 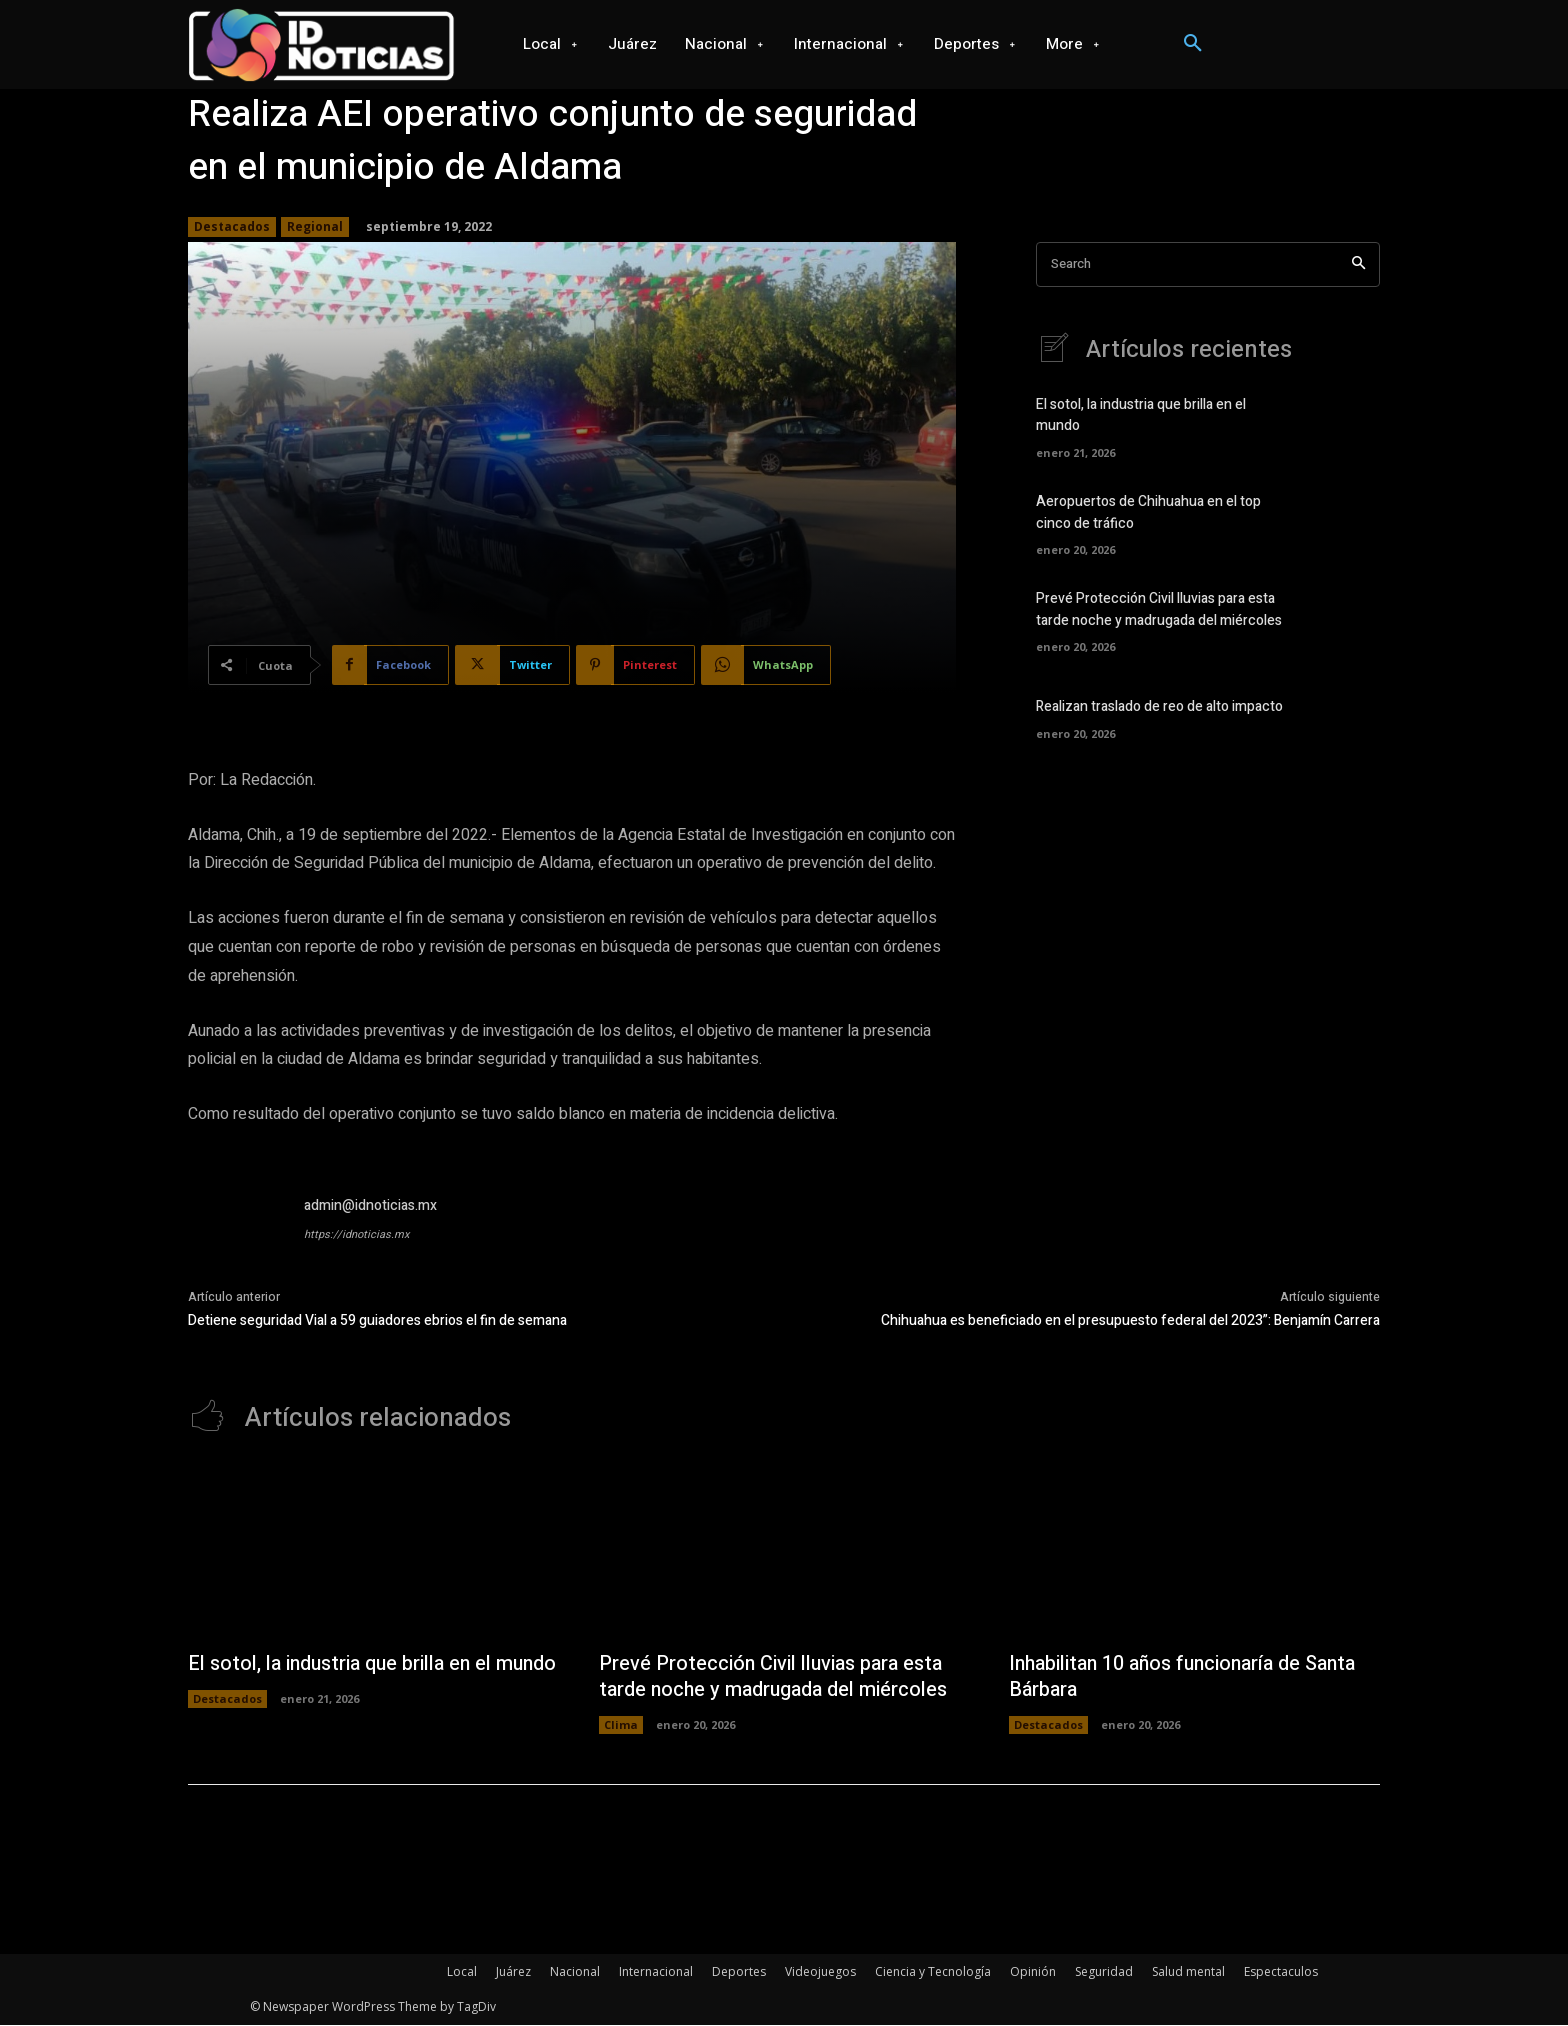 I want to click on Clima, so click(x=621, y=1725).